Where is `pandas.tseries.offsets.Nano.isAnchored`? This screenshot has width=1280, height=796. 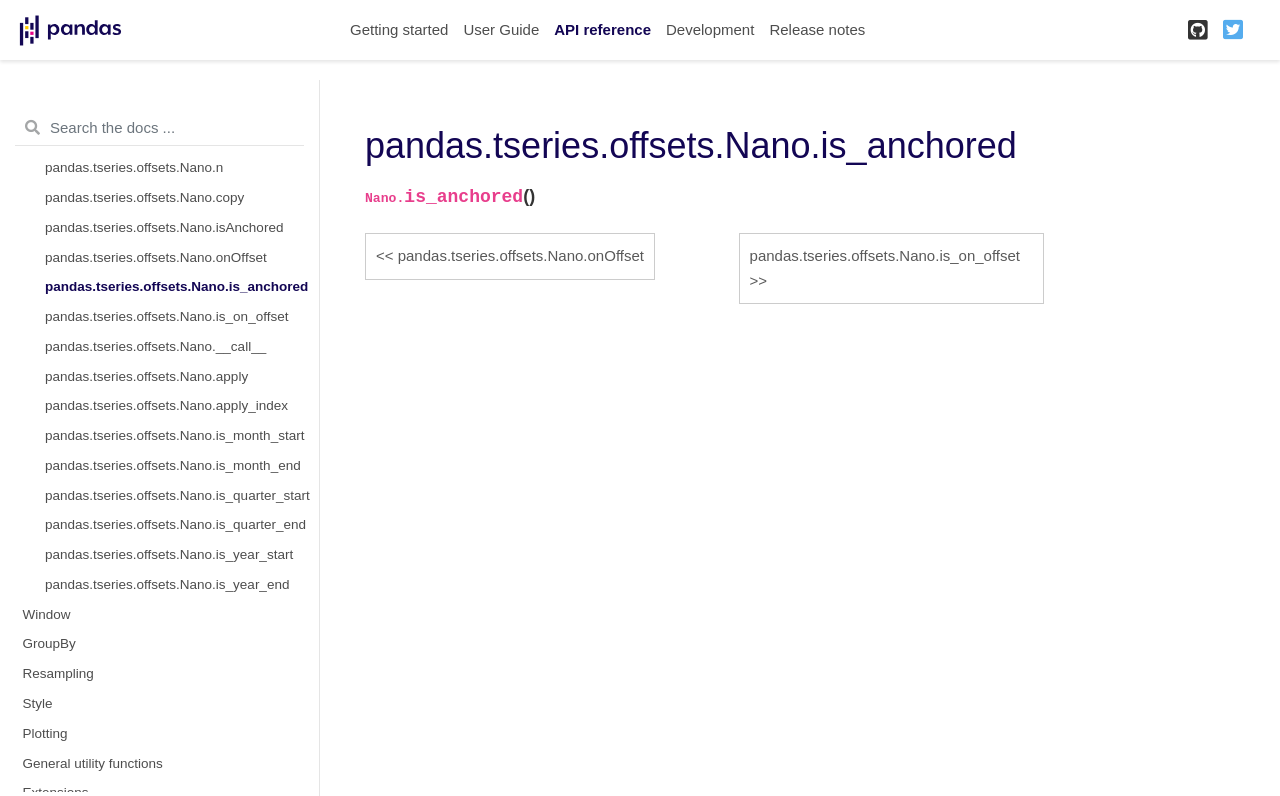
pandas.tseries.offsets.Nano.isAnchored is located at coordinates (164, 227).